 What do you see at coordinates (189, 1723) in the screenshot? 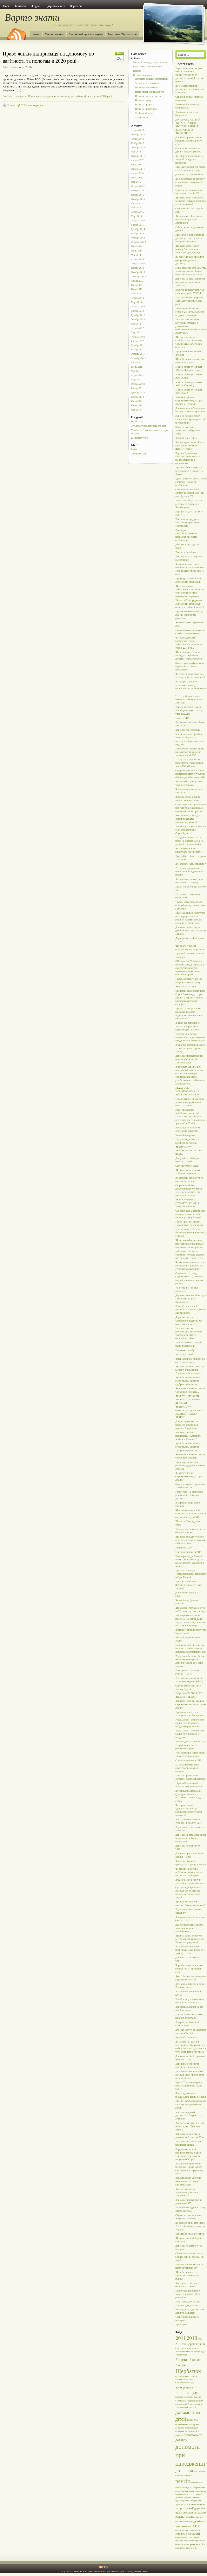
I see `Укрзалізниця і електронний квиток речі несумісні з поїздкою (продовження)` at bounding box center [189, 1723].